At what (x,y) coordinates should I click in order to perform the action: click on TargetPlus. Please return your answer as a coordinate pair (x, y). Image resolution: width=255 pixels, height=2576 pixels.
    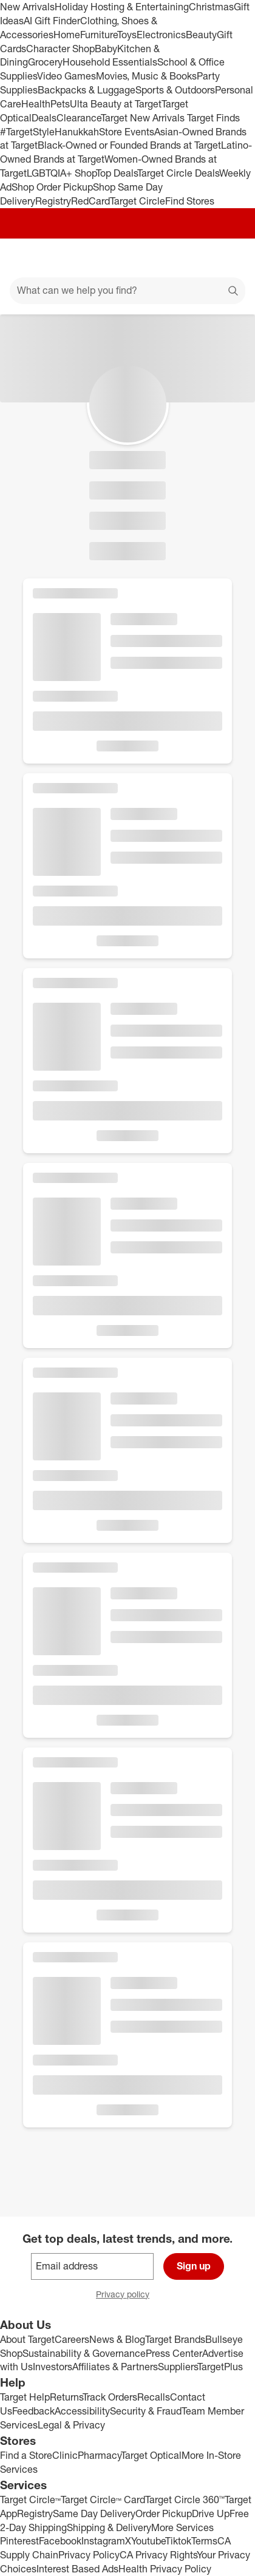
    Looking at the image, I should click on (220, 2367).